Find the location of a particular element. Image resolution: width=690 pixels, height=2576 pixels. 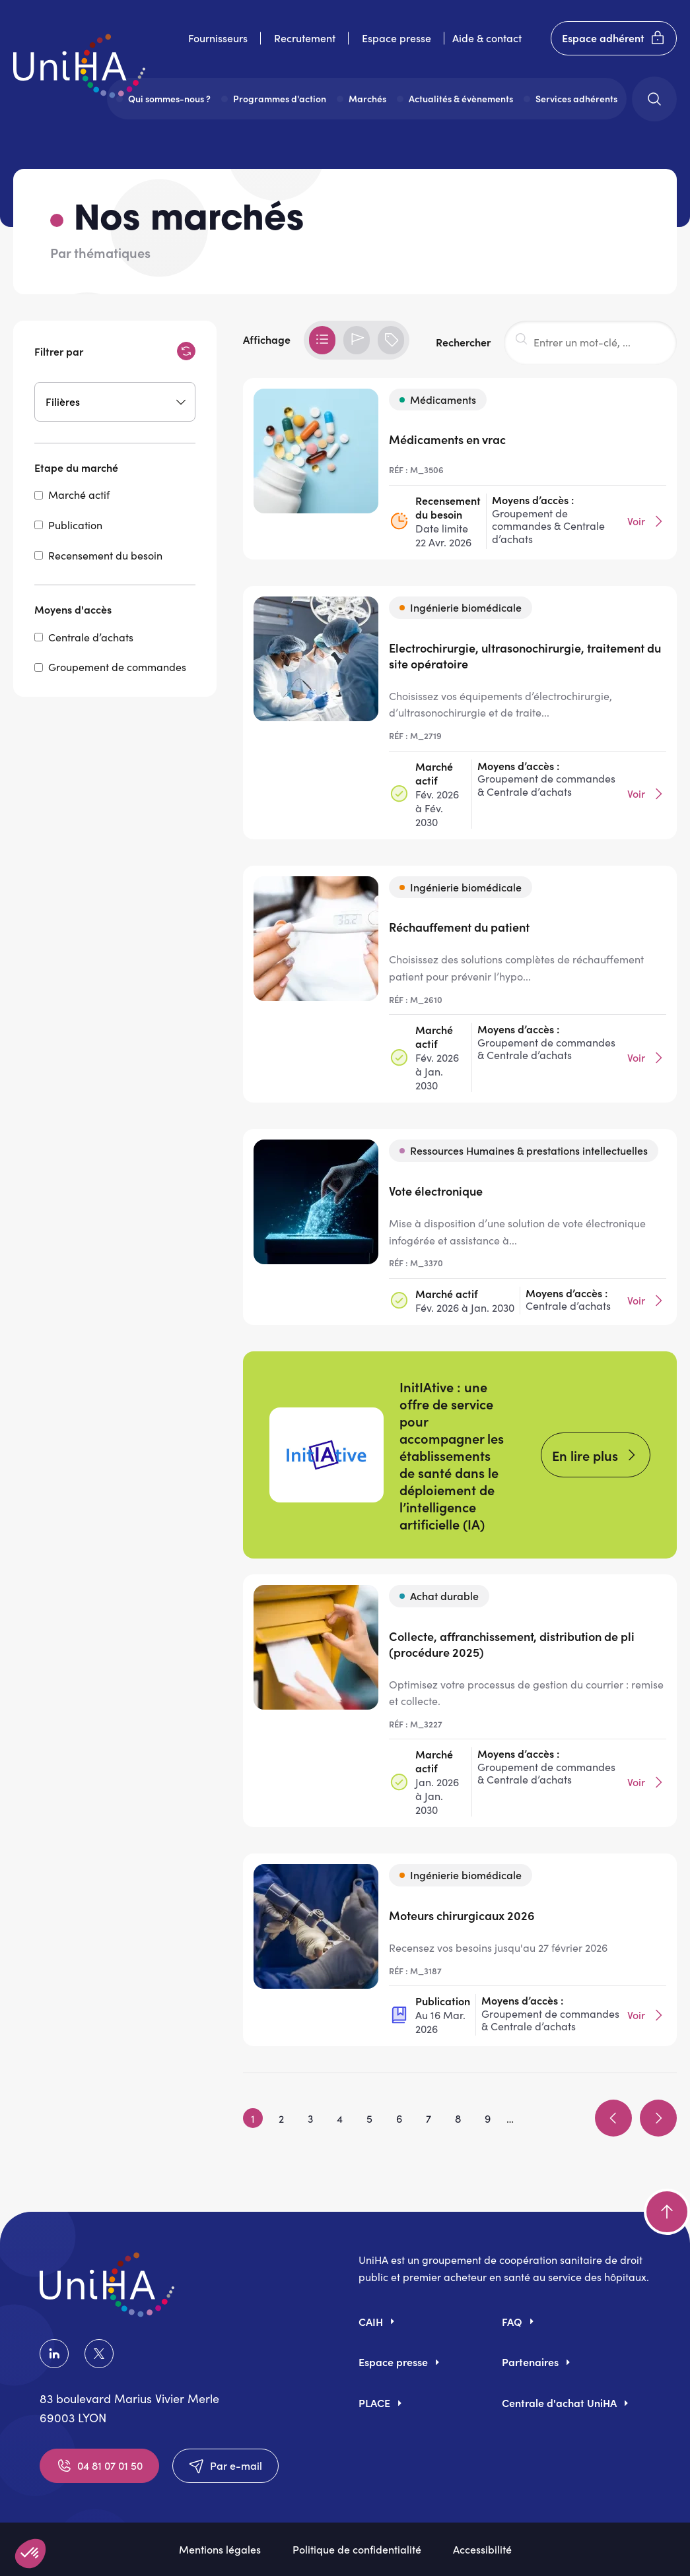

Recrutement is located at coordinates (304, 37).